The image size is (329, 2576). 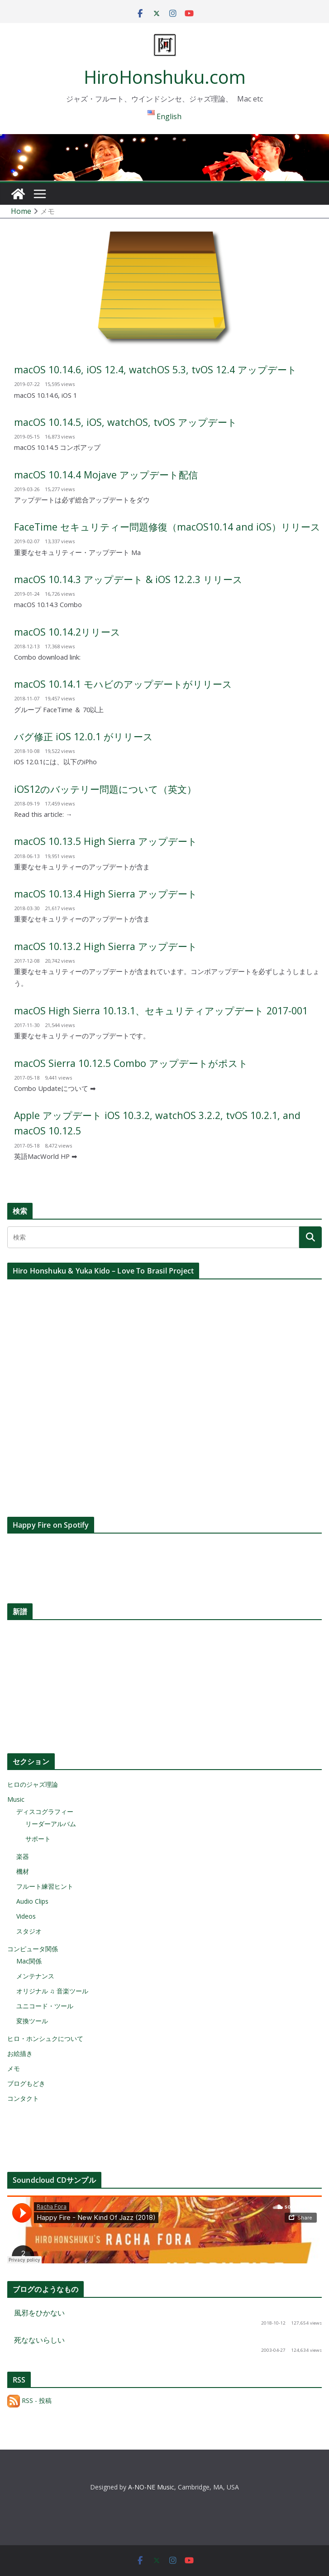 I want to click on Mac関係, so click(x=29, y=1961).